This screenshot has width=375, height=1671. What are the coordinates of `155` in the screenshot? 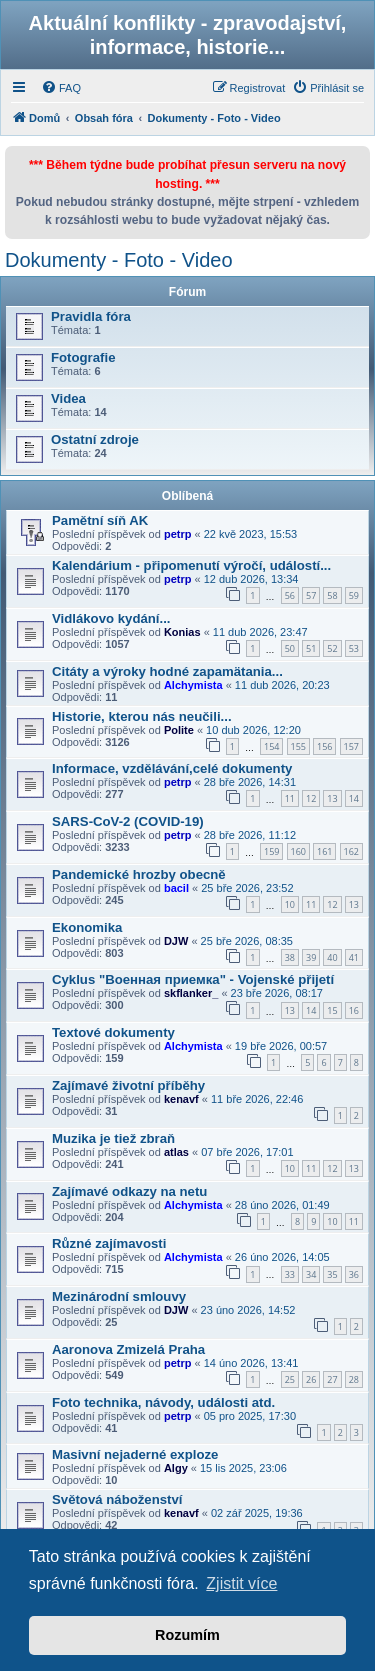 It's located at (298, 746).